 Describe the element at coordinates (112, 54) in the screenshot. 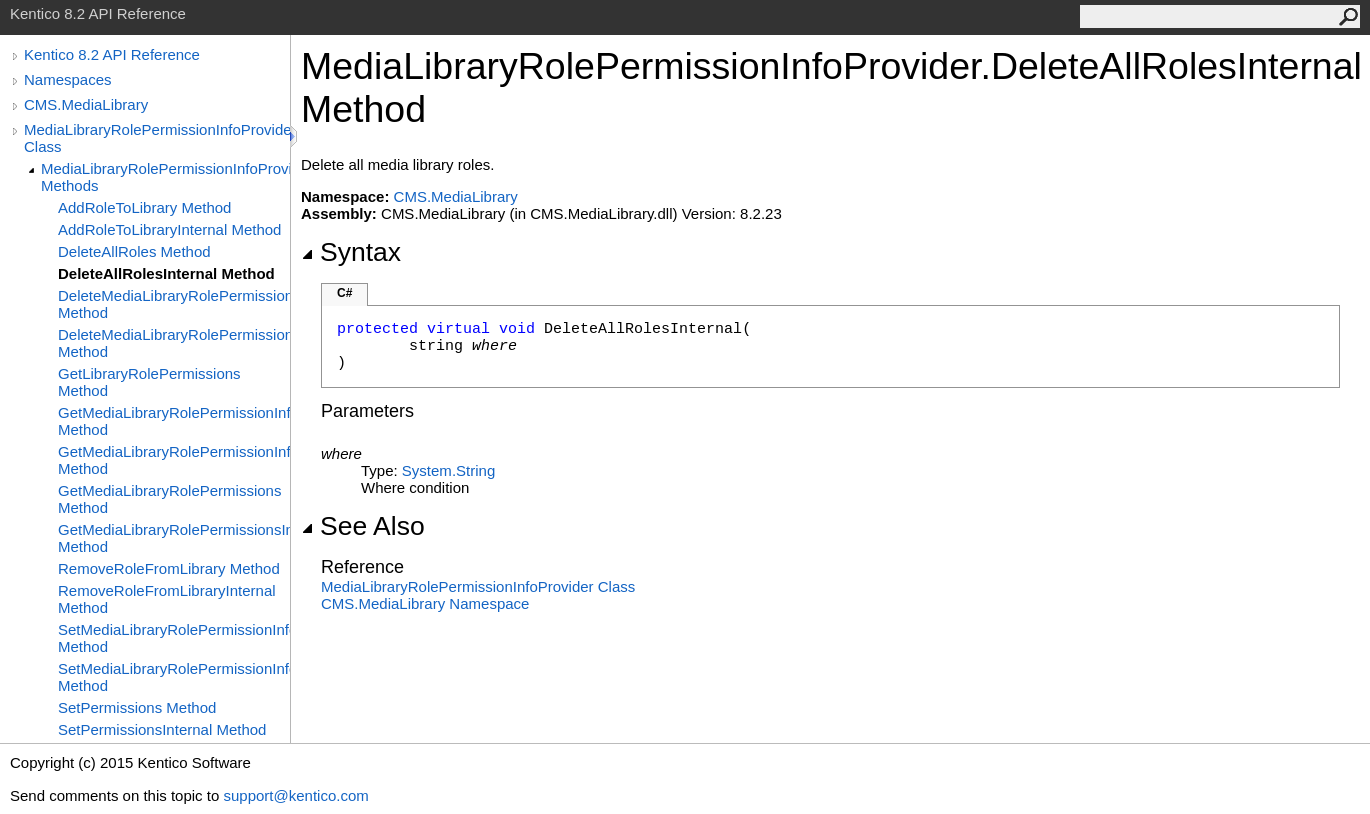

I see `Kentico 8.2 API Reference` at that location.